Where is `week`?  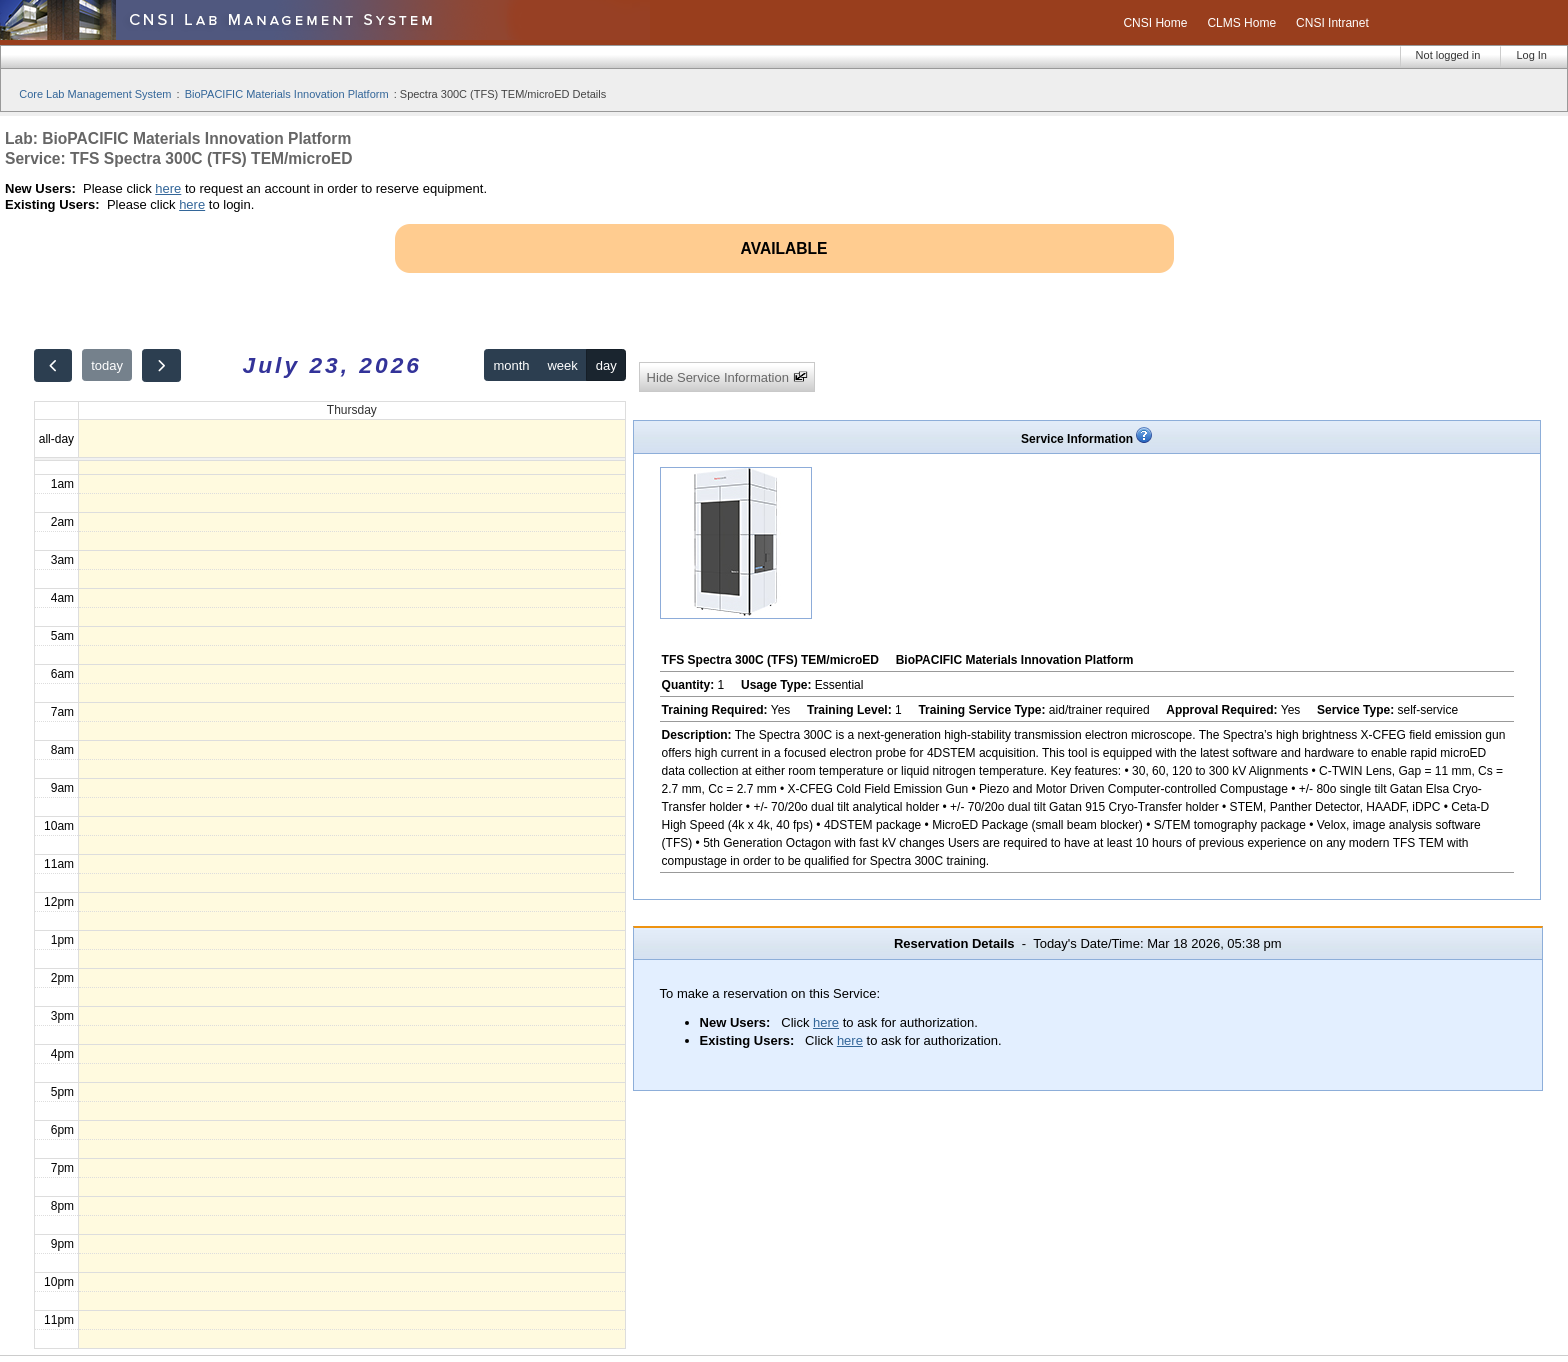
week is located at coordinates (562, 365).